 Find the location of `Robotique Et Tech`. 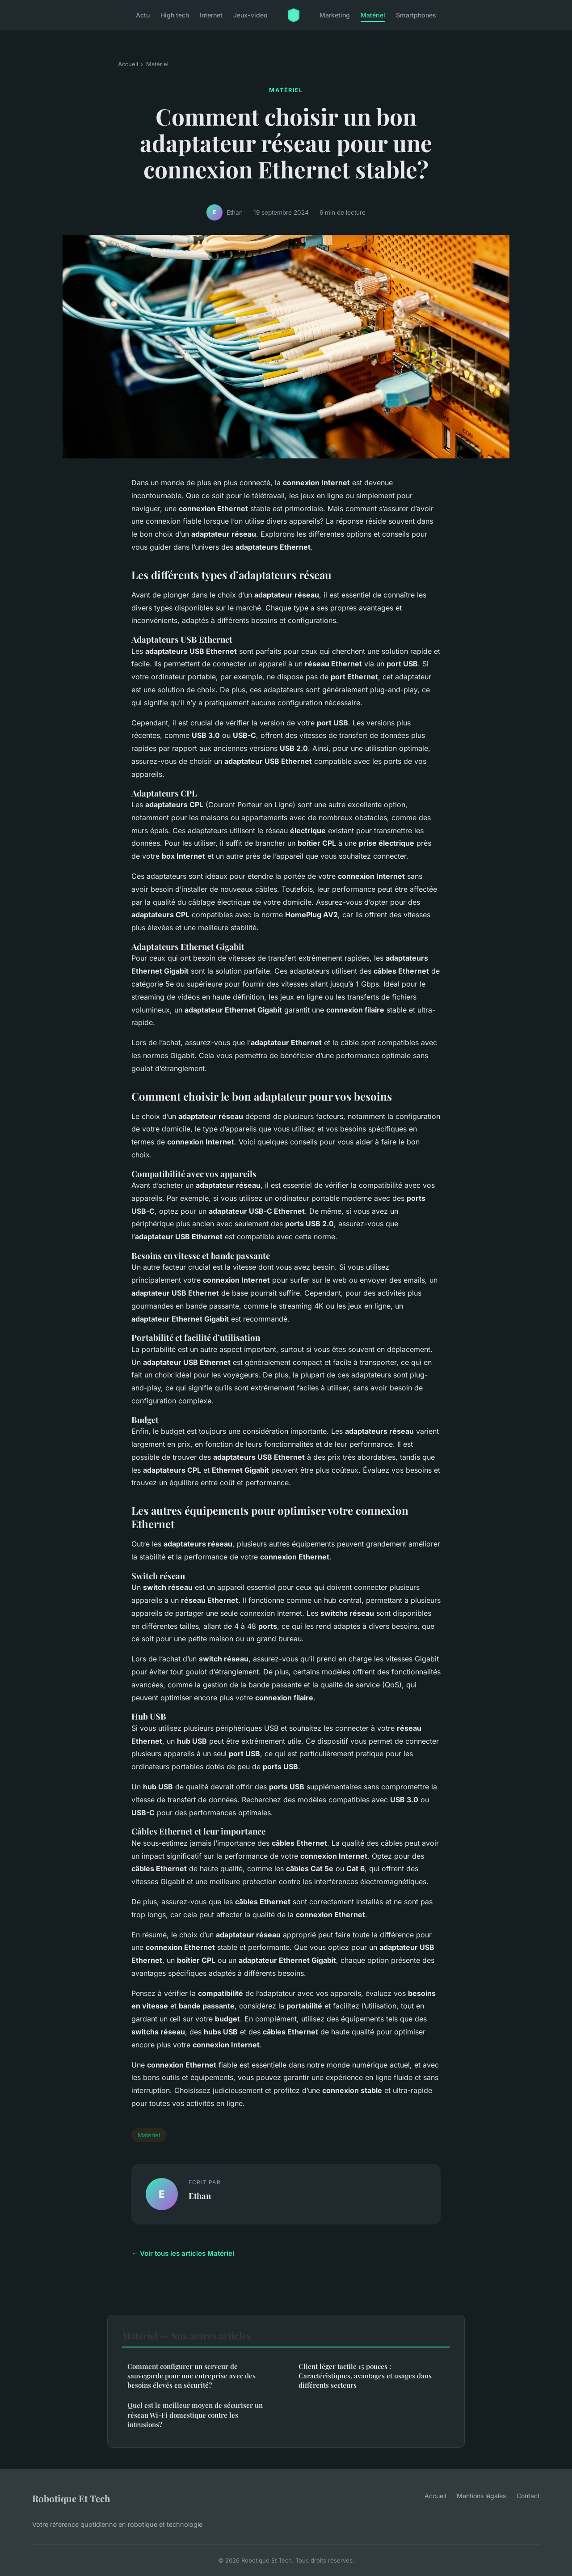

Robotique Et Tech is located at coordinates (71, 2498).